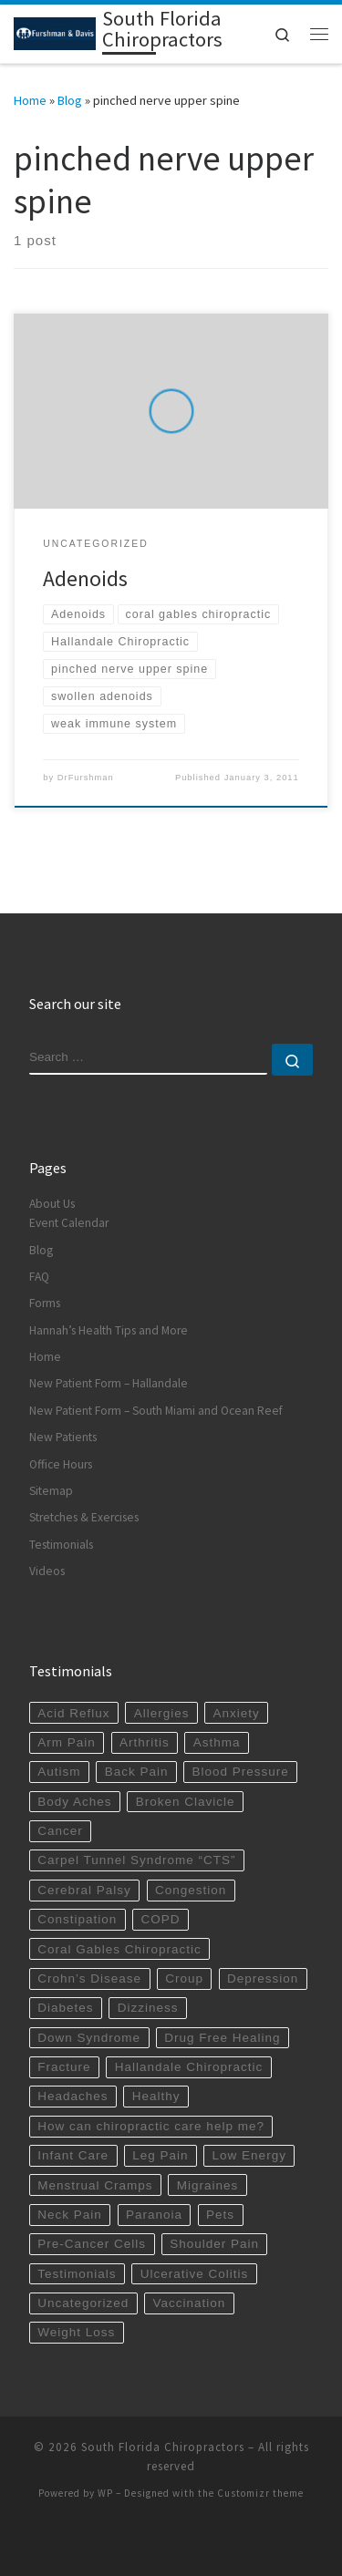 The image size is (342, 2576). Describe the element at coordinates (84, 1890) in the screenshot. I see `Cerebral Palsy` at that location.